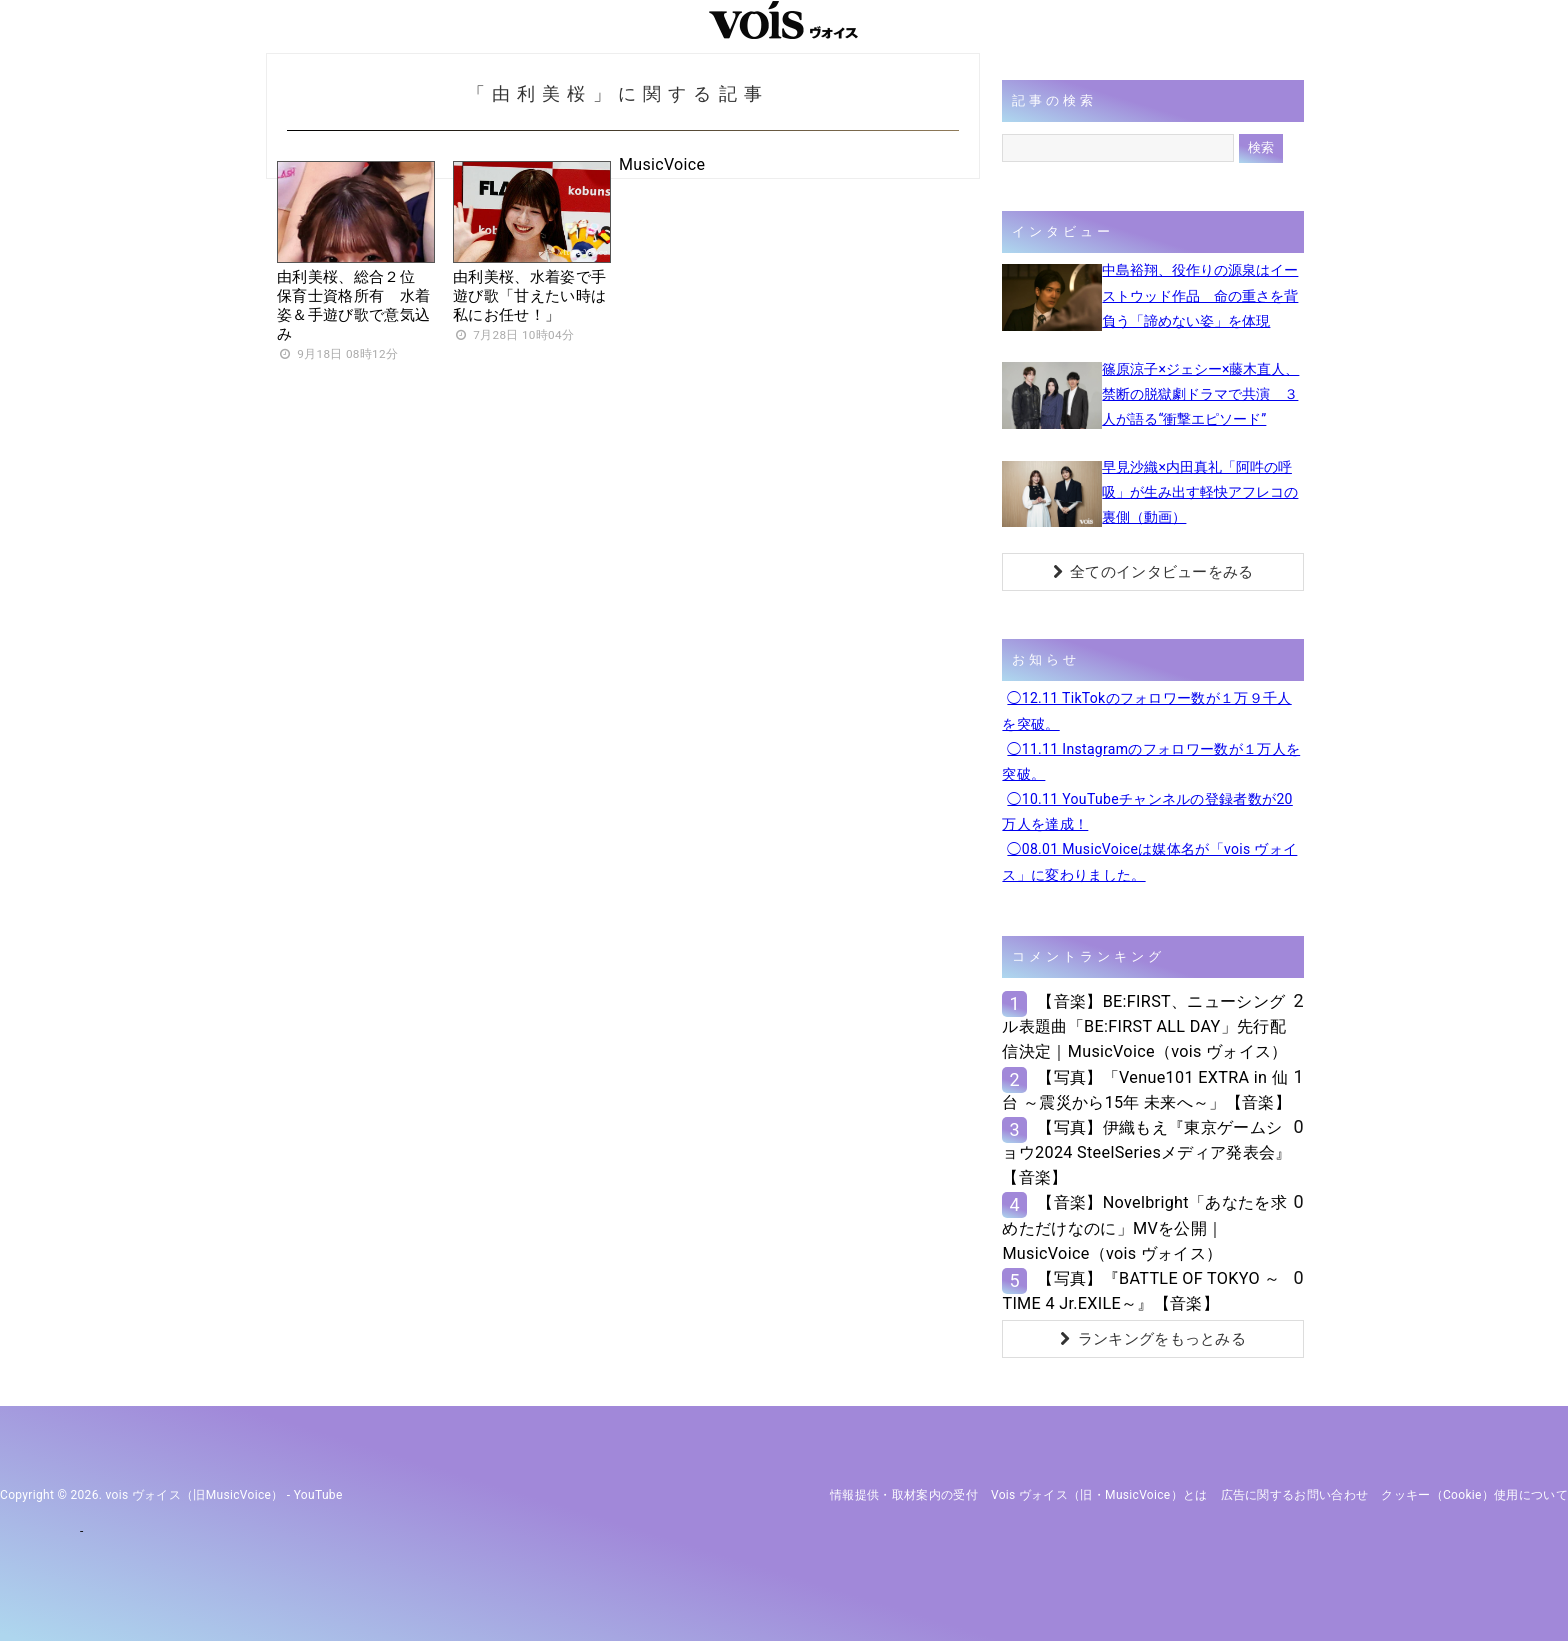  Describe the element at coordinates (1146, 710) in the screenshot. I see `◯12.11 TikTokのフォロワー数が１万９千人を突破。` at that location.